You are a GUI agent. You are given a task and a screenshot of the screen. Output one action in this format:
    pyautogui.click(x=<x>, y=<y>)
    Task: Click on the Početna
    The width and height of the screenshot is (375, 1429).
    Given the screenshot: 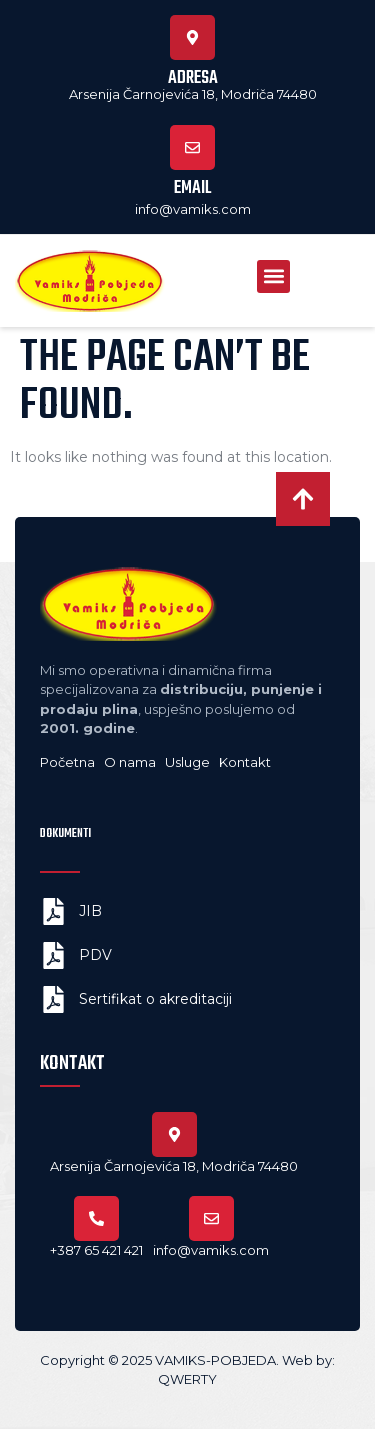 What is the action you would take?
    pyautogui.click(x=67, y=762)
    